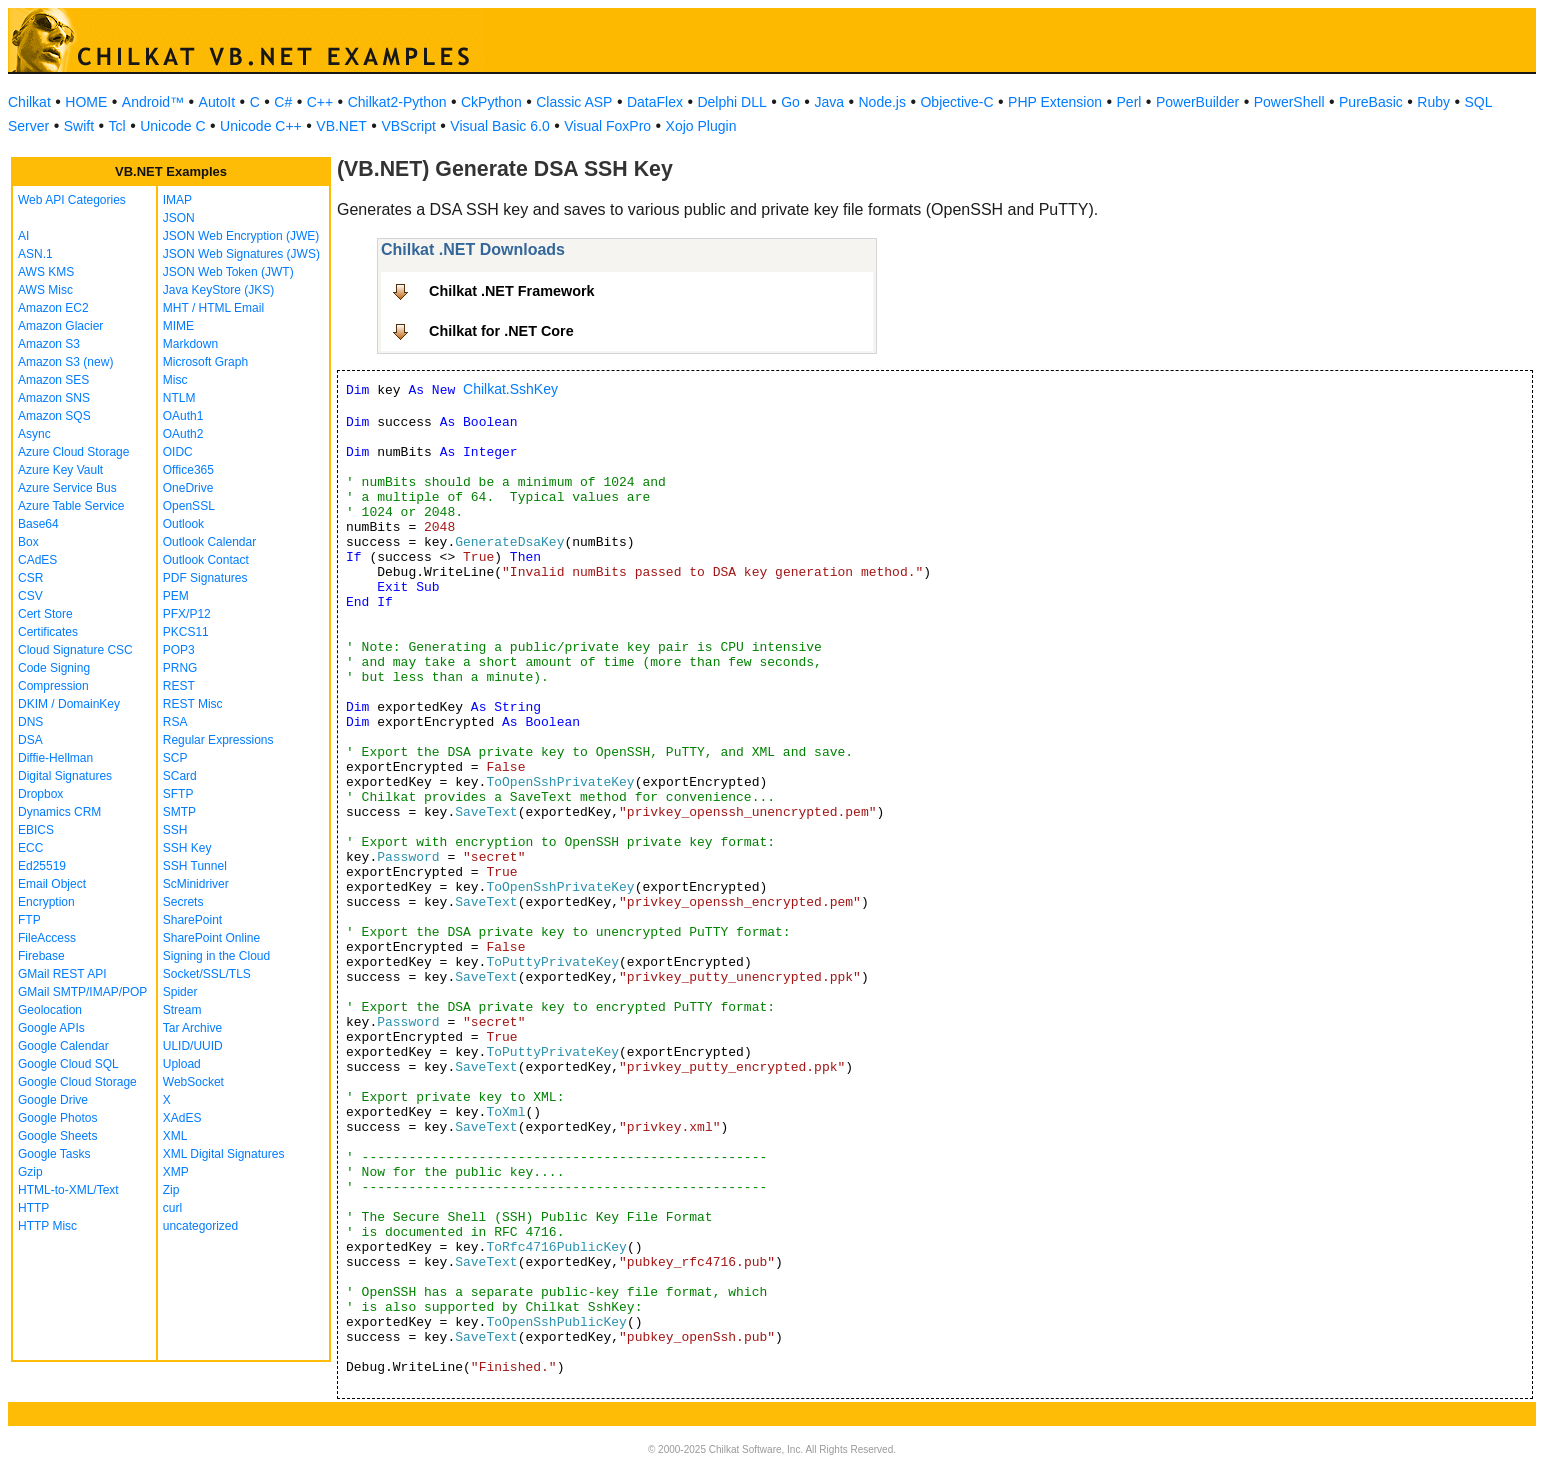 This screenshot has height=1473, width=1544. Describe the element at coordinates (183, 902) in the screenshot. I see `Secrets` at that location.